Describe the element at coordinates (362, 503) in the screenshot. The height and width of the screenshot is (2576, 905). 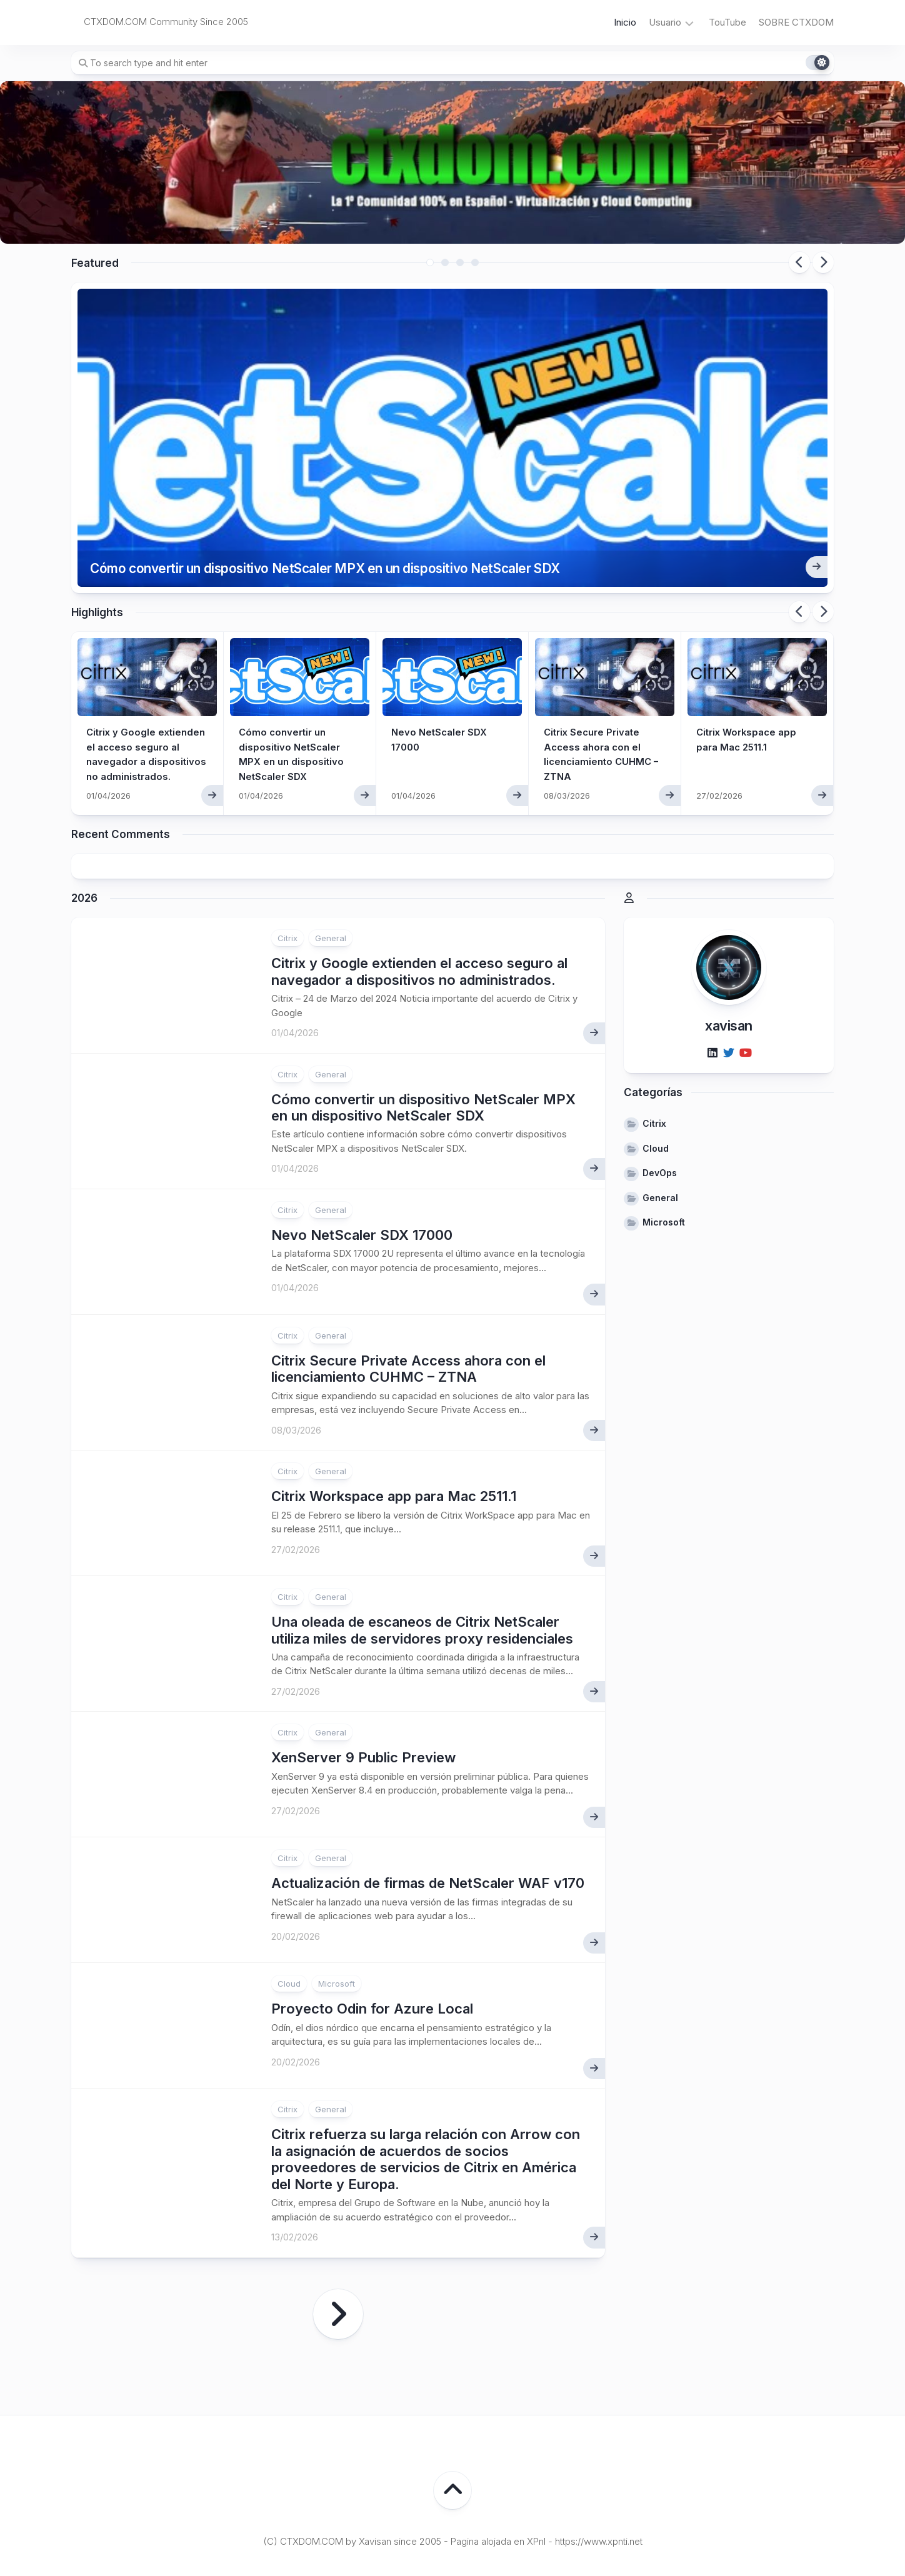
I see `Cómo convertir un dispositivo NetScaler MPX en un dispositivo NetScaler SDX` at that location.